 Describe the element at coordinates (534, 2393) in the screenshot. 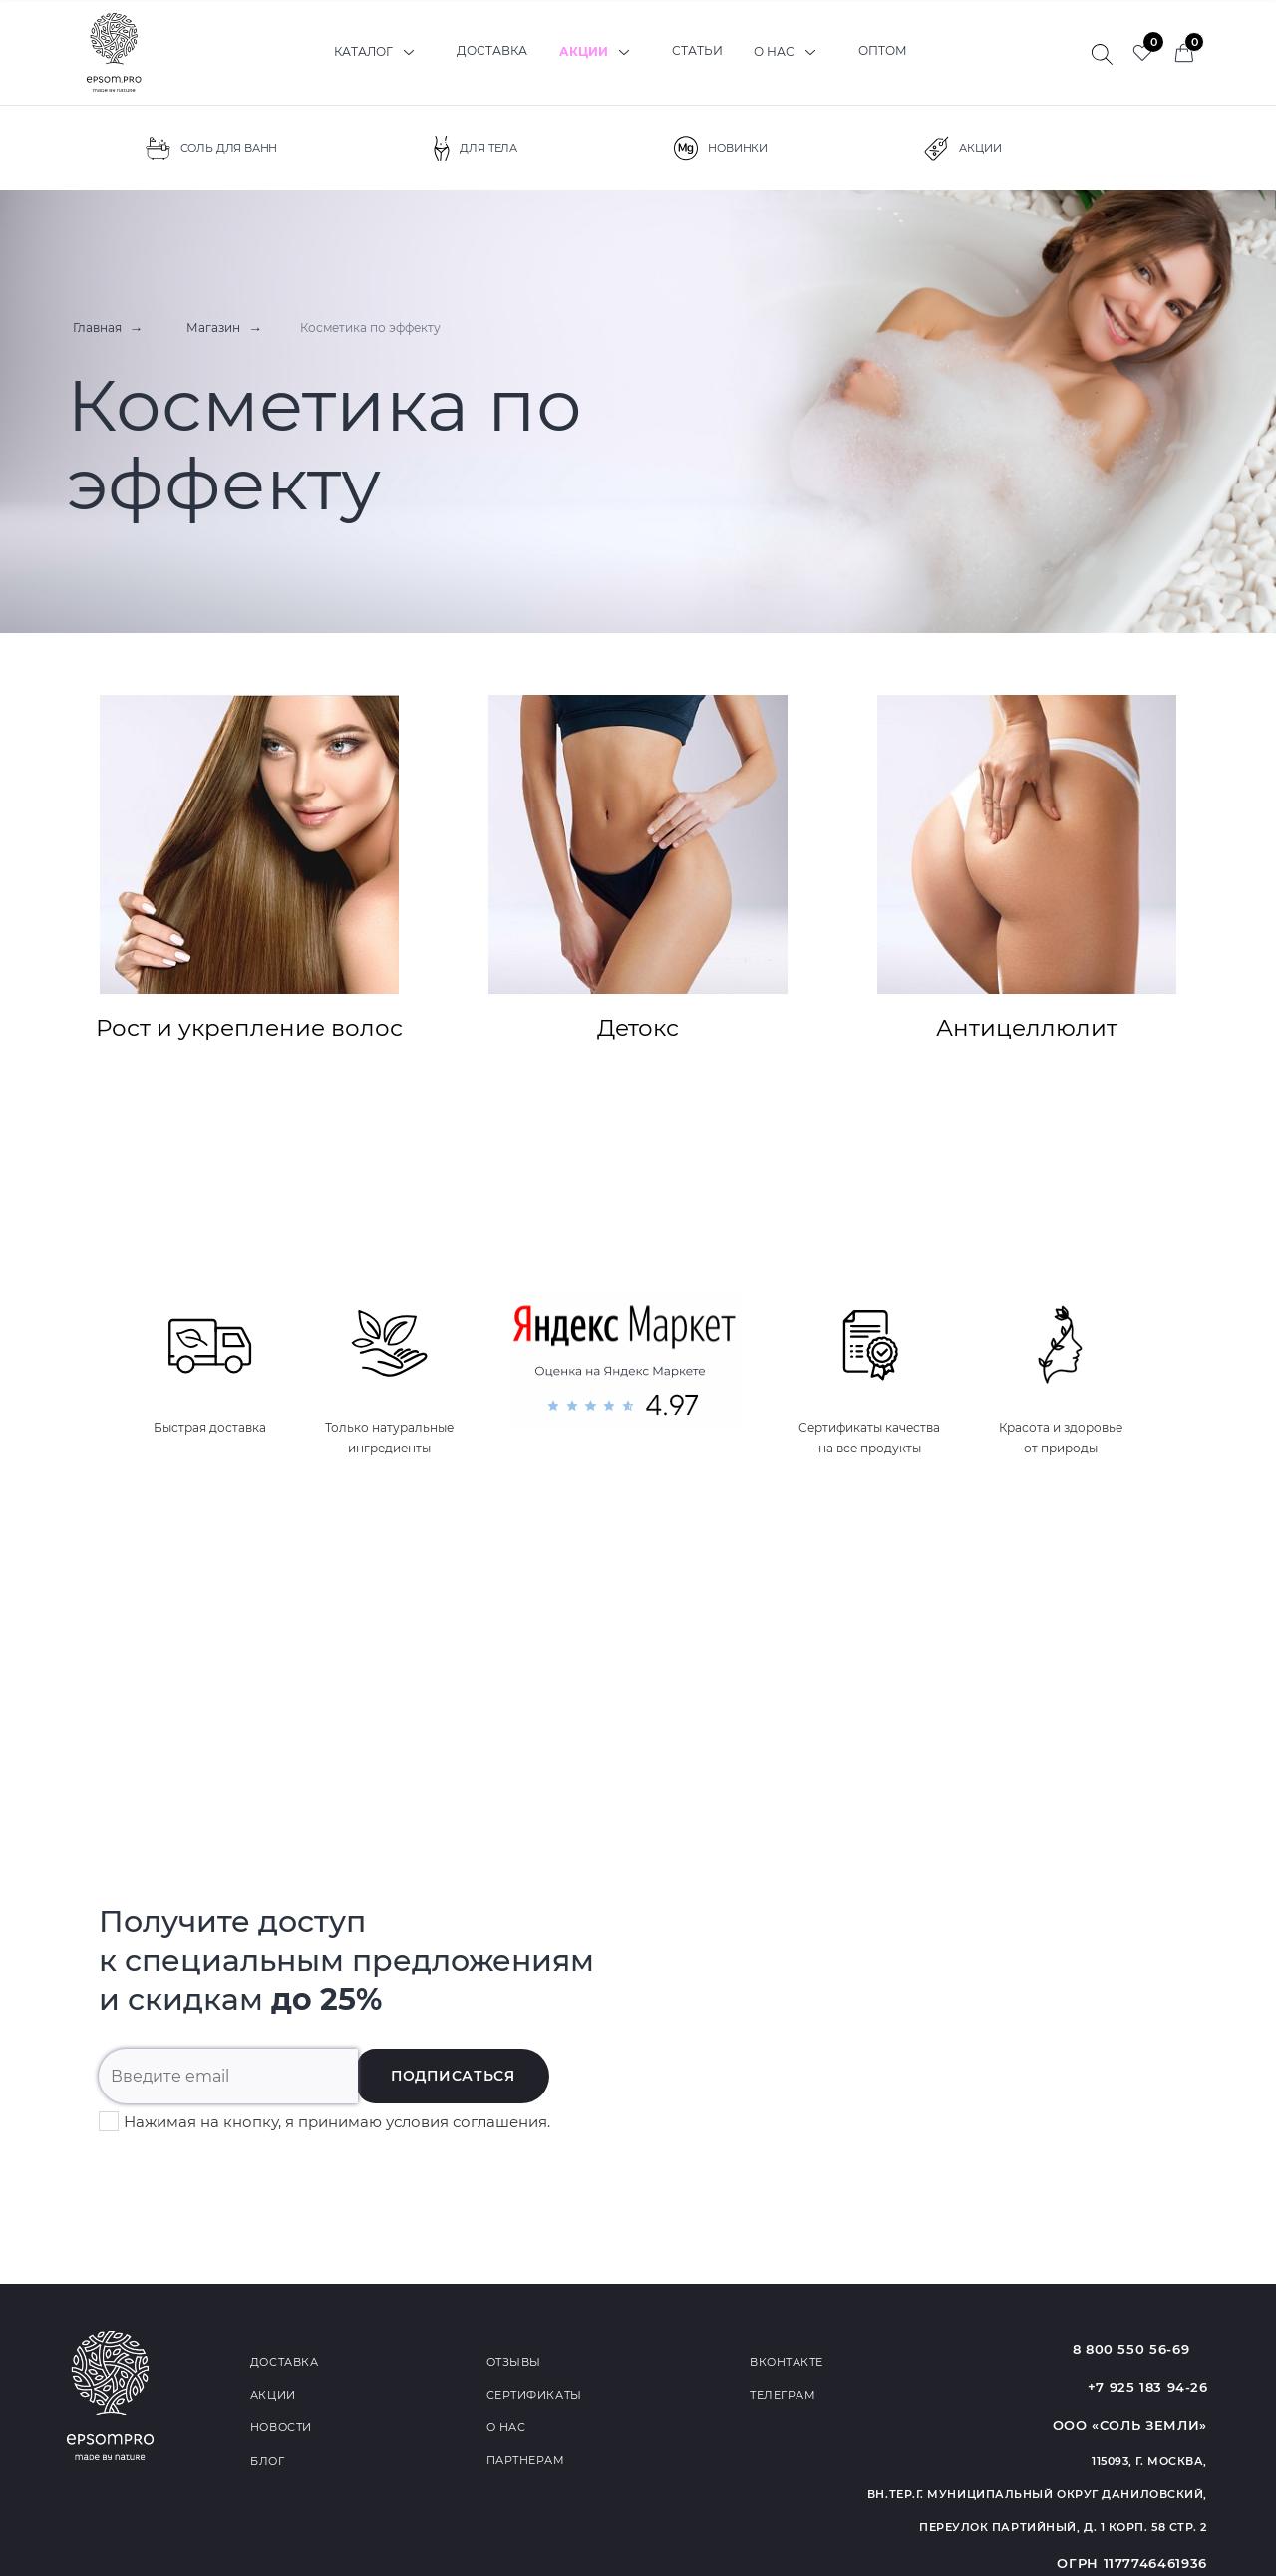

I see `Сертификаты` at that location.